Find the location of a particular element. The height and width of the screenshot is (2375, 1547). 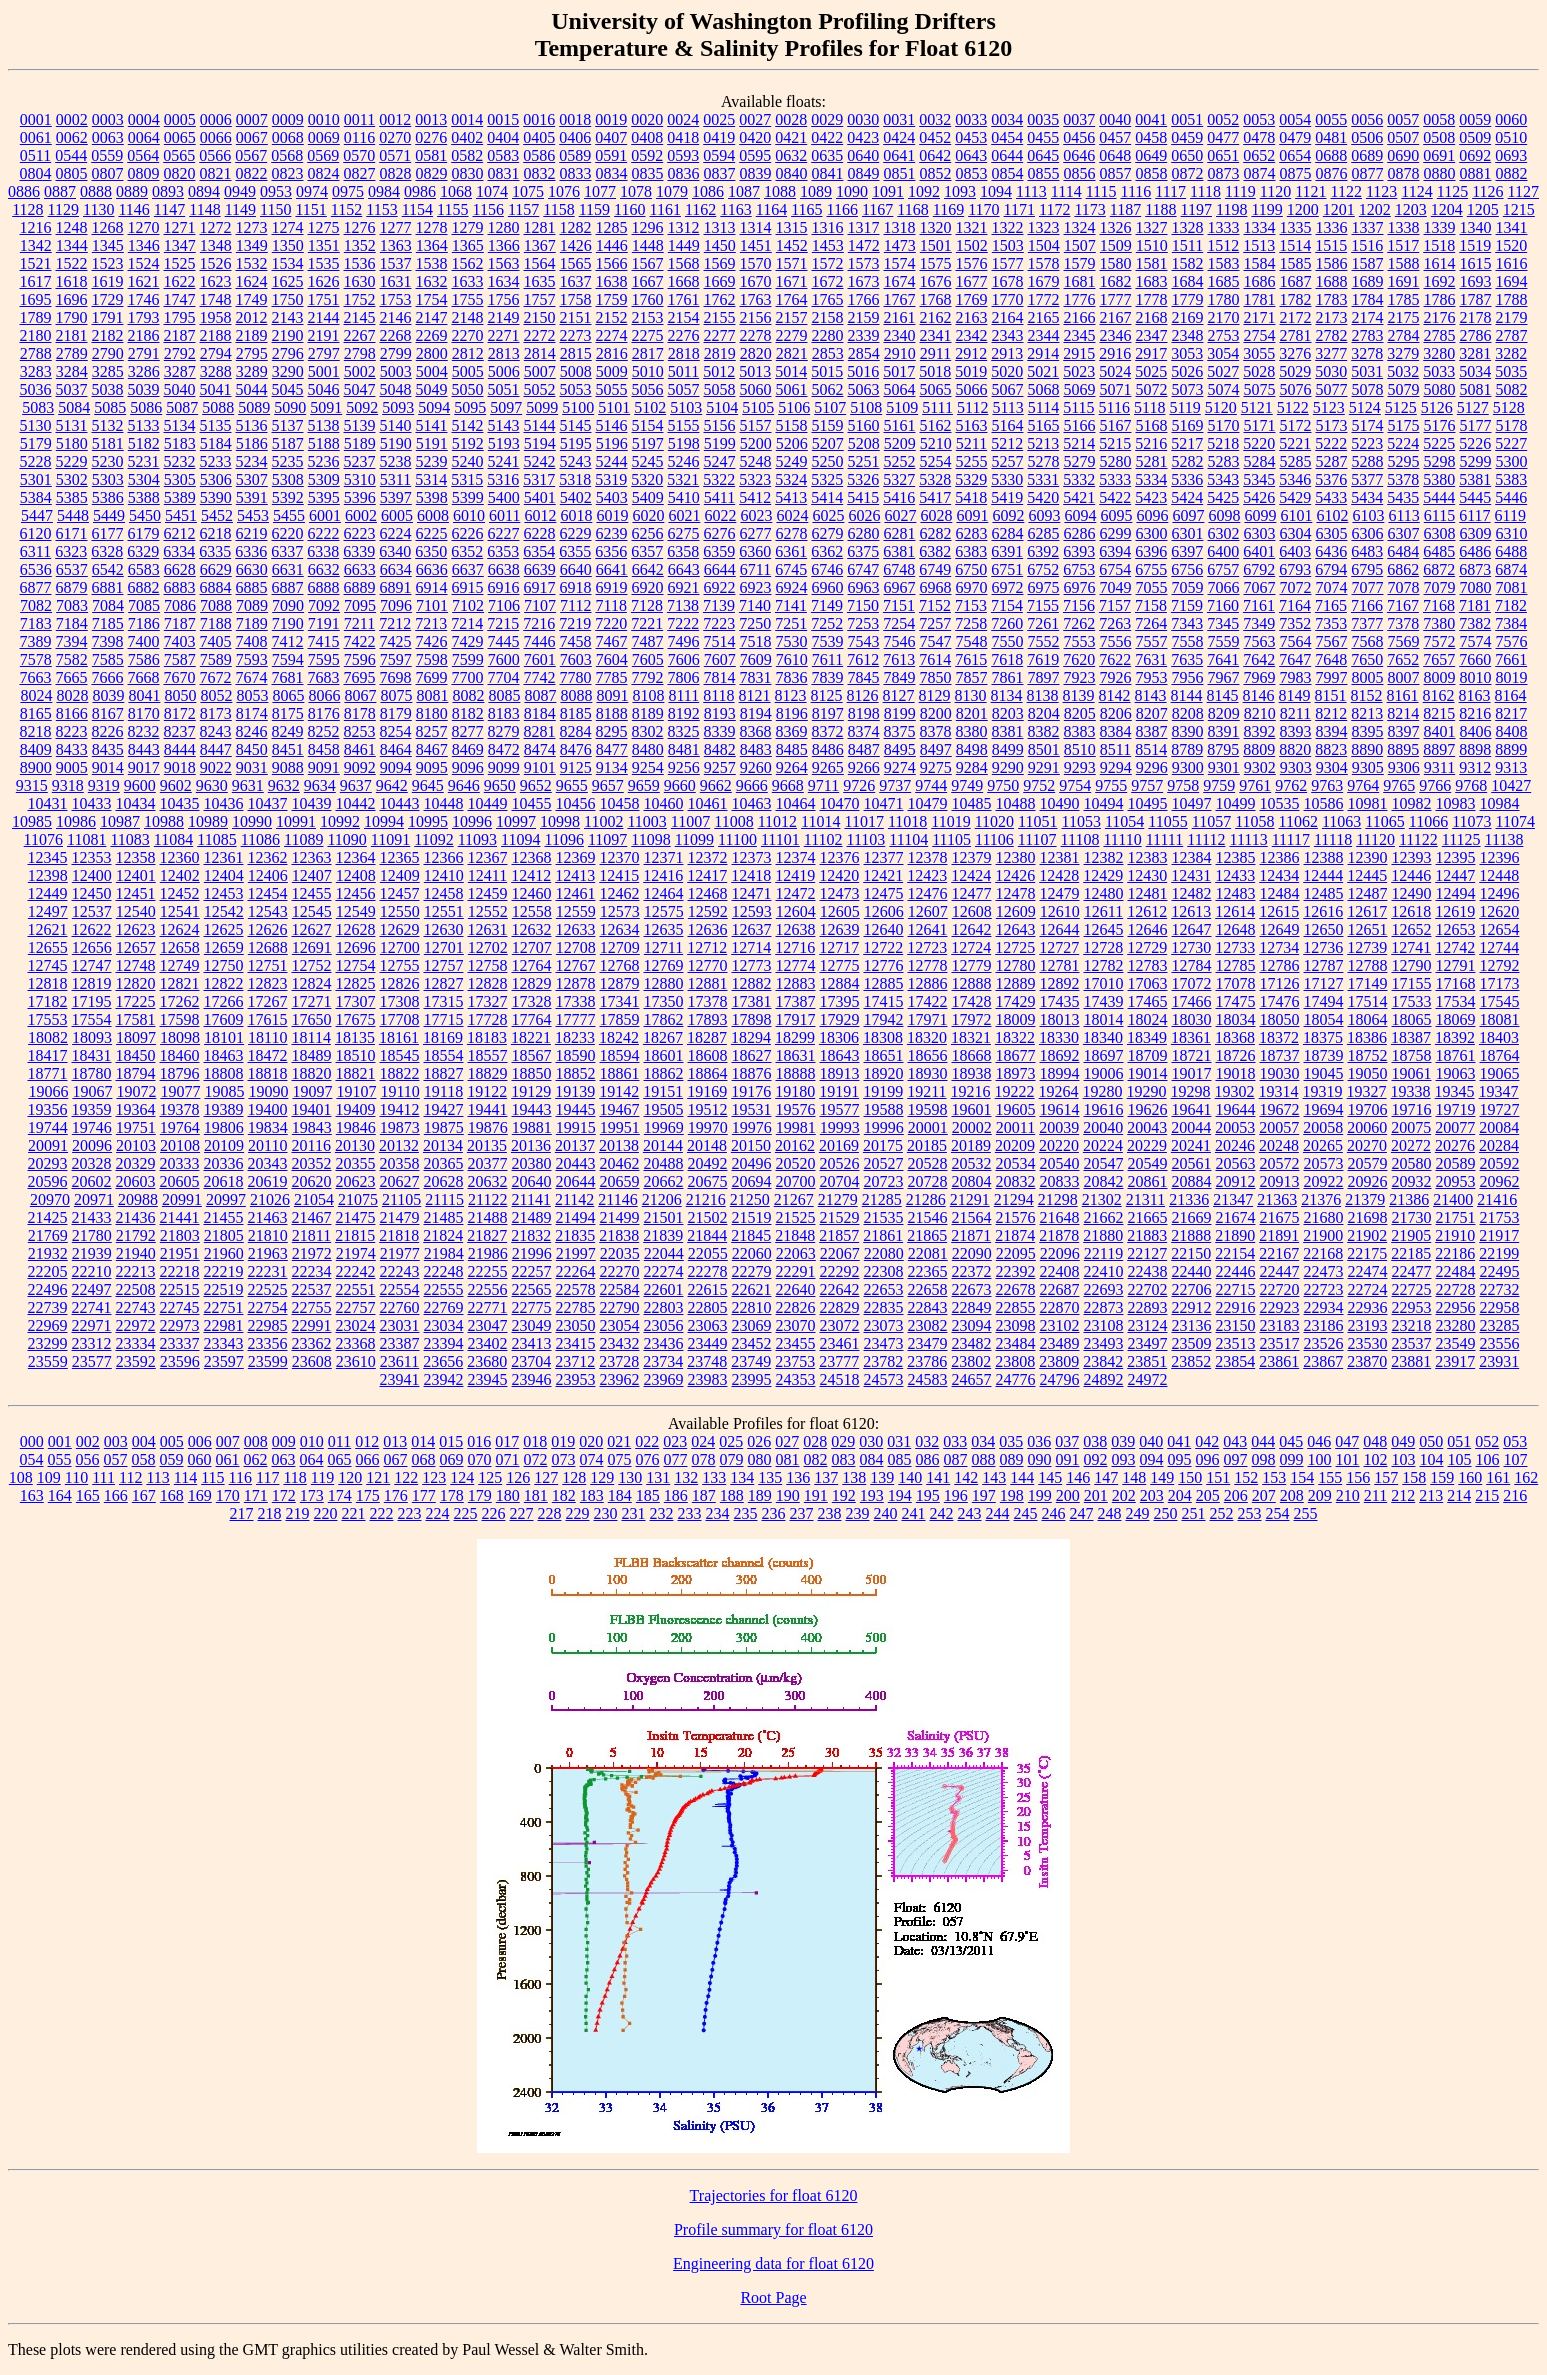

0508 is located at coordinates (1439, 137).